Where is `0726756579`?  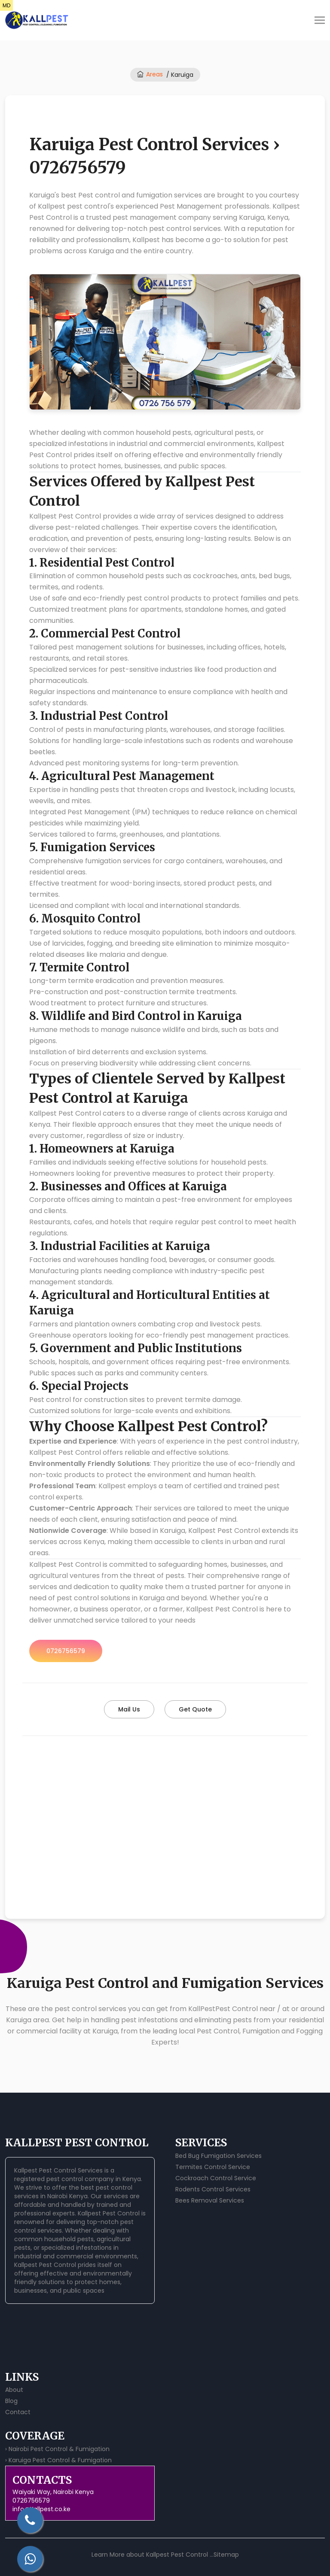
0726756579 is located at coordinates (65, 1651).